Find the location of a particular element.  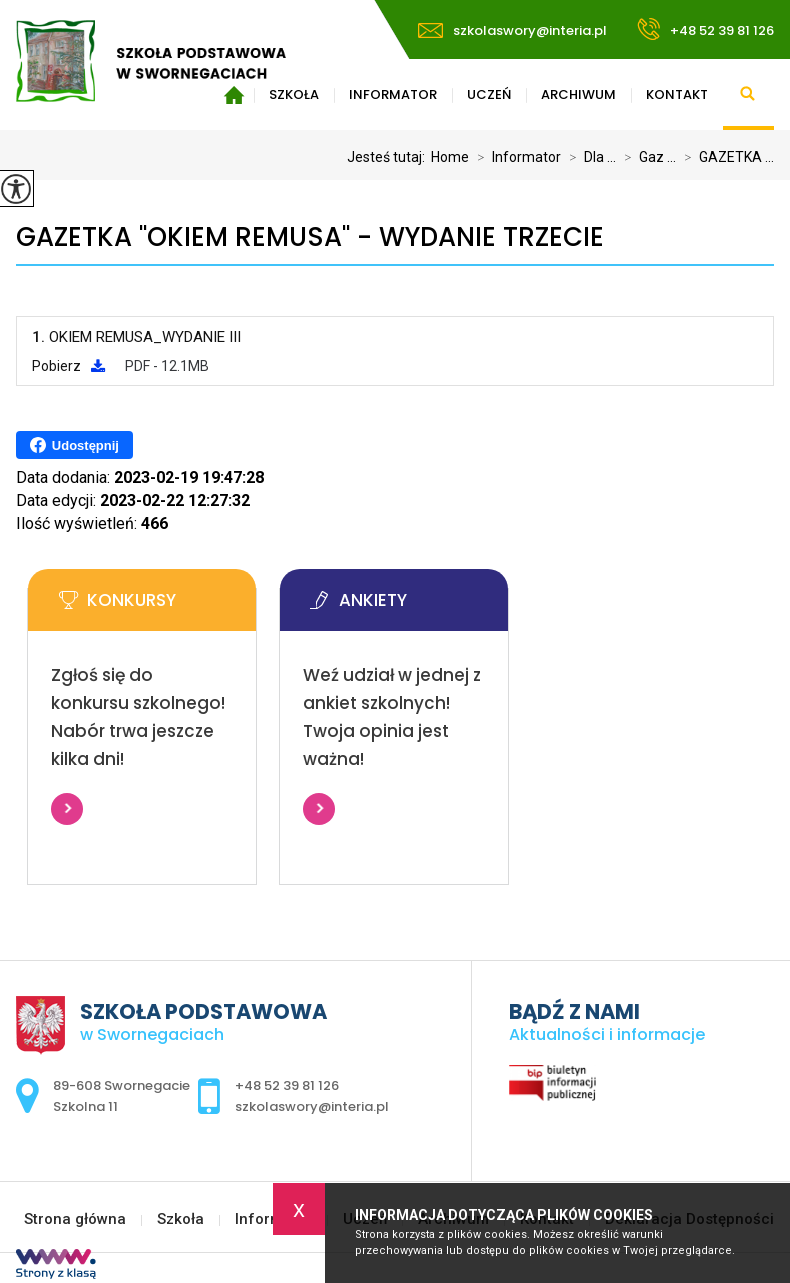

+48 52 39 81 126 is located at coordinates (705, 29).